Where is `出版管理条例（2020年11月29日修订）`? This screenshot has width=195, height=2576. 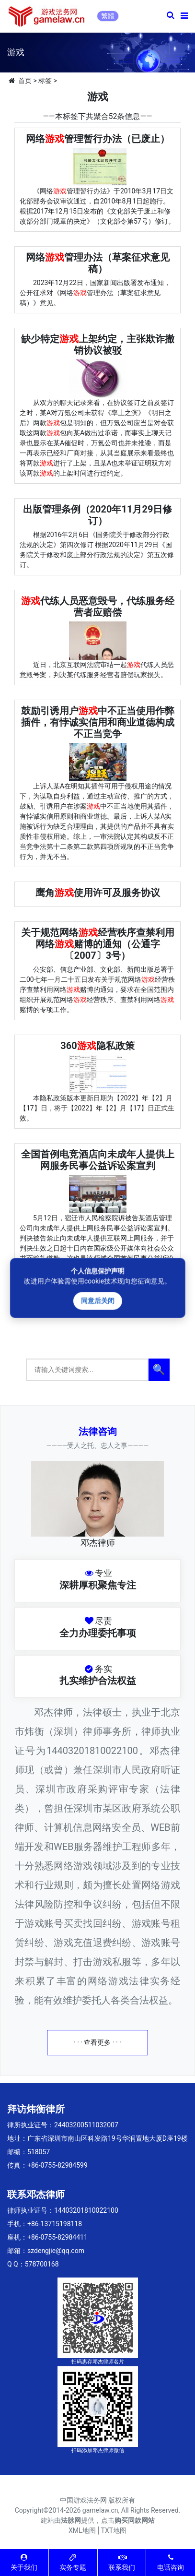 出版管理条例（2020年11月29日修订） is located at coordinates (97, 514).